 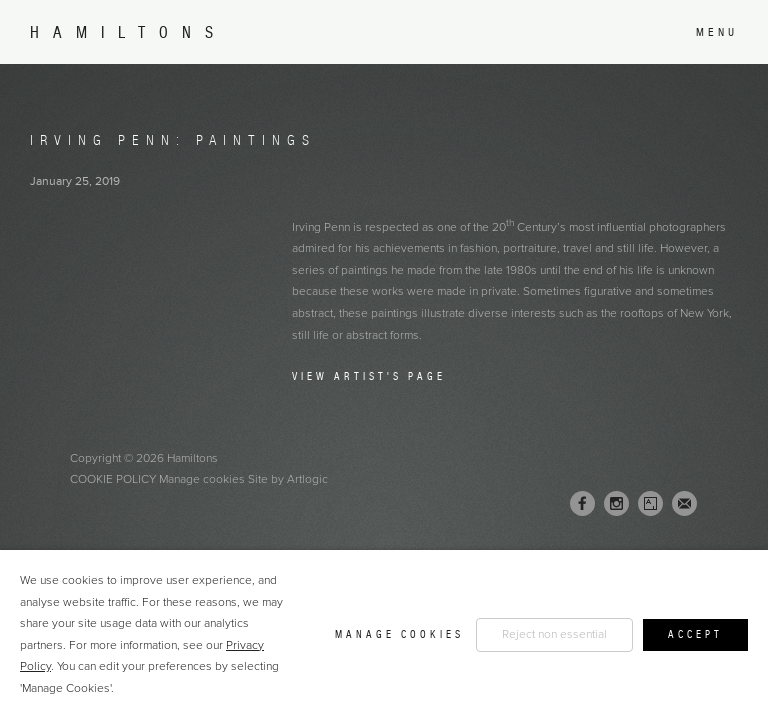 I want to click on Menu [button], so click(x=717, y=32).